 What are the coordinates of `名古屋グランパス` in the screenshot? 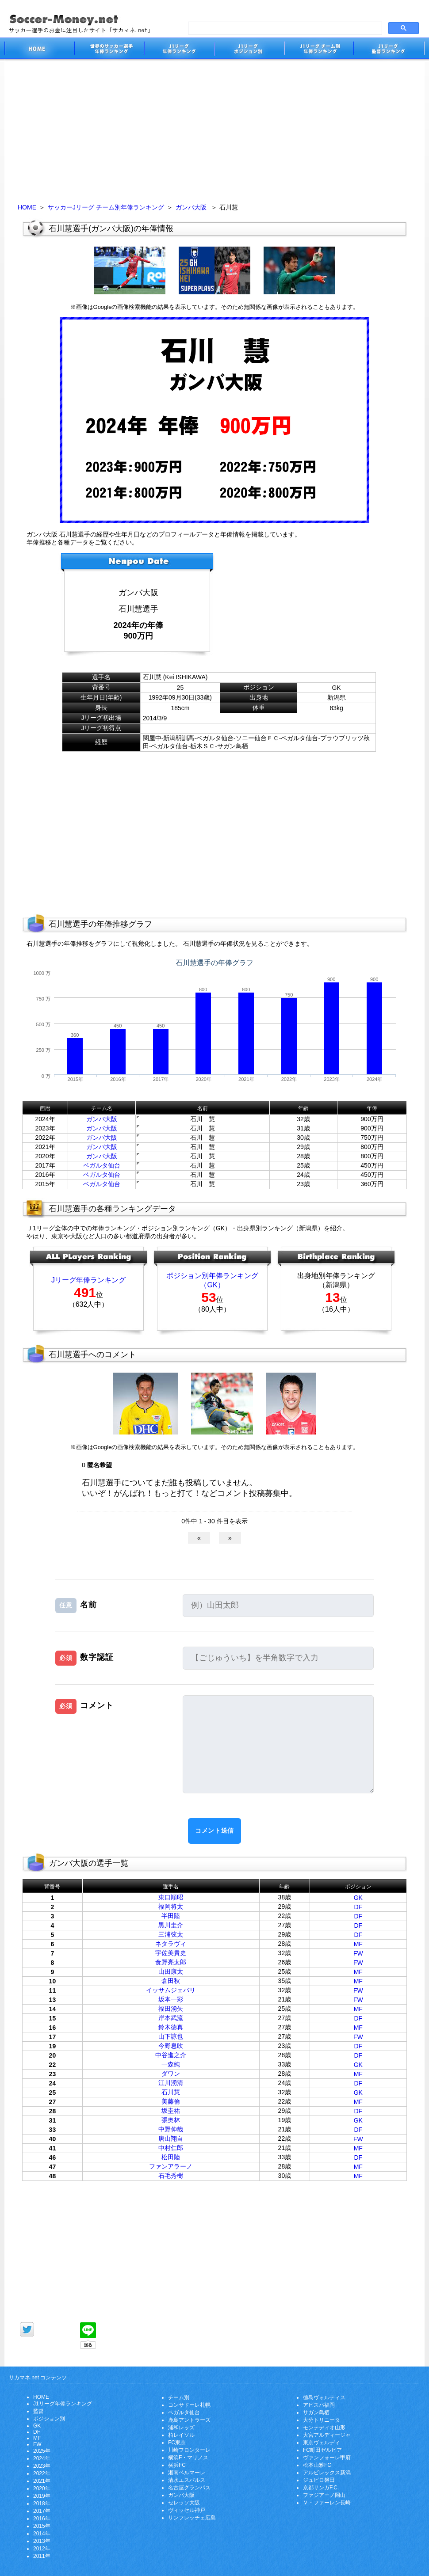 It's located at (189, 2488).